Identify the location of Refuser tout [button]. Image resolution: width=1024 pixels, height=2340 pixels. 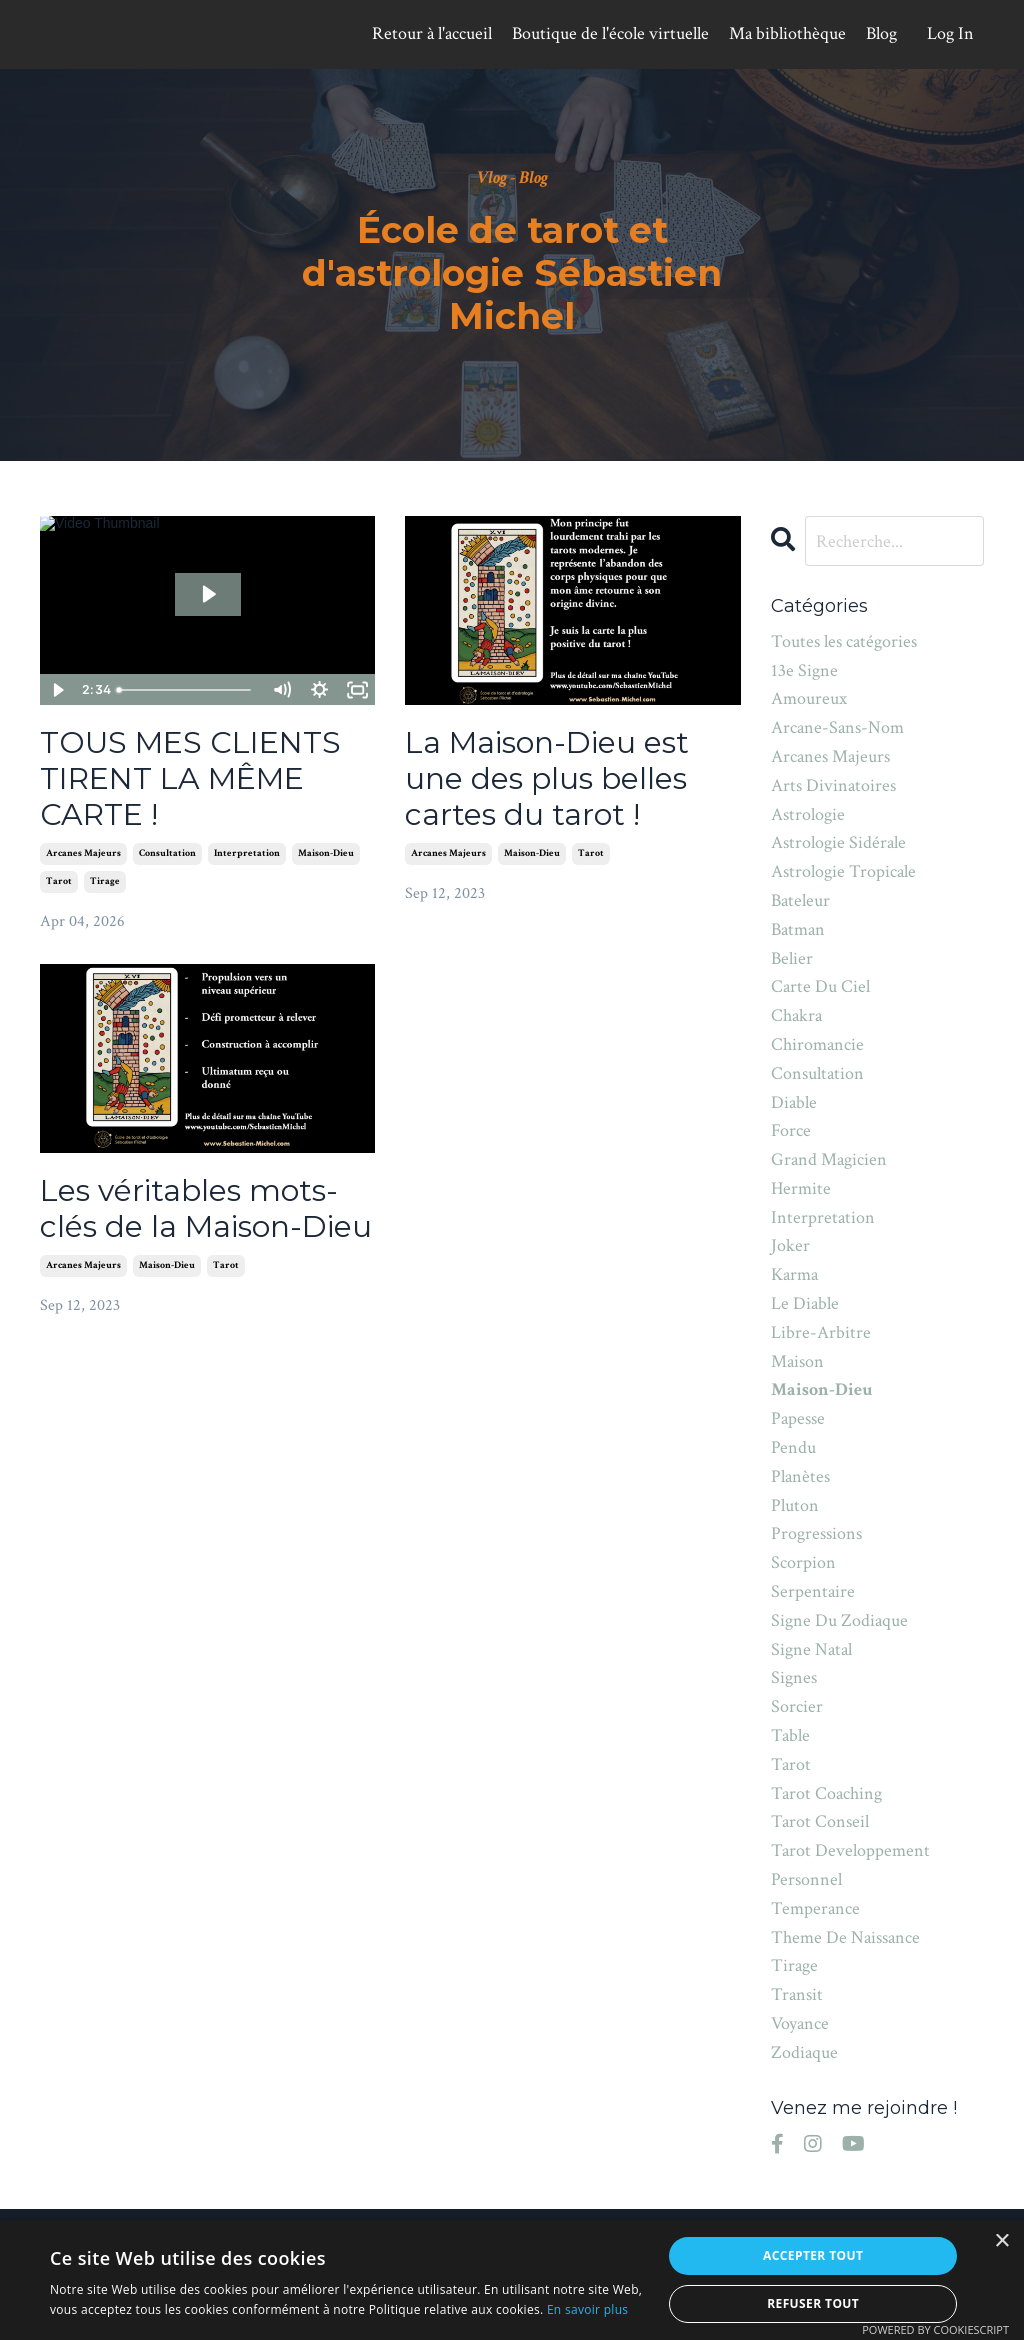
(813, 2303).